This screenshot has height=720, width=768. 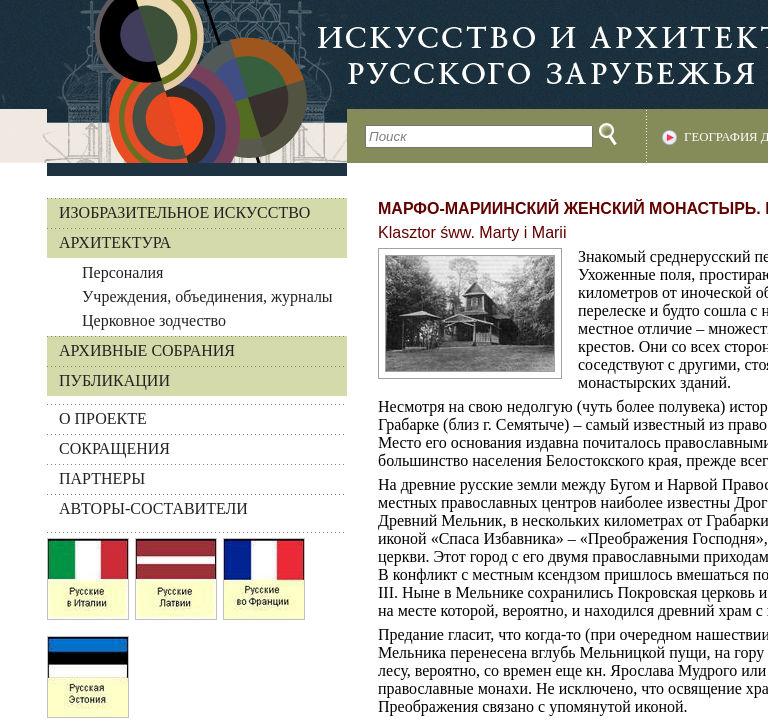 I want to click on Персоналия, so click(x=122, y=272).